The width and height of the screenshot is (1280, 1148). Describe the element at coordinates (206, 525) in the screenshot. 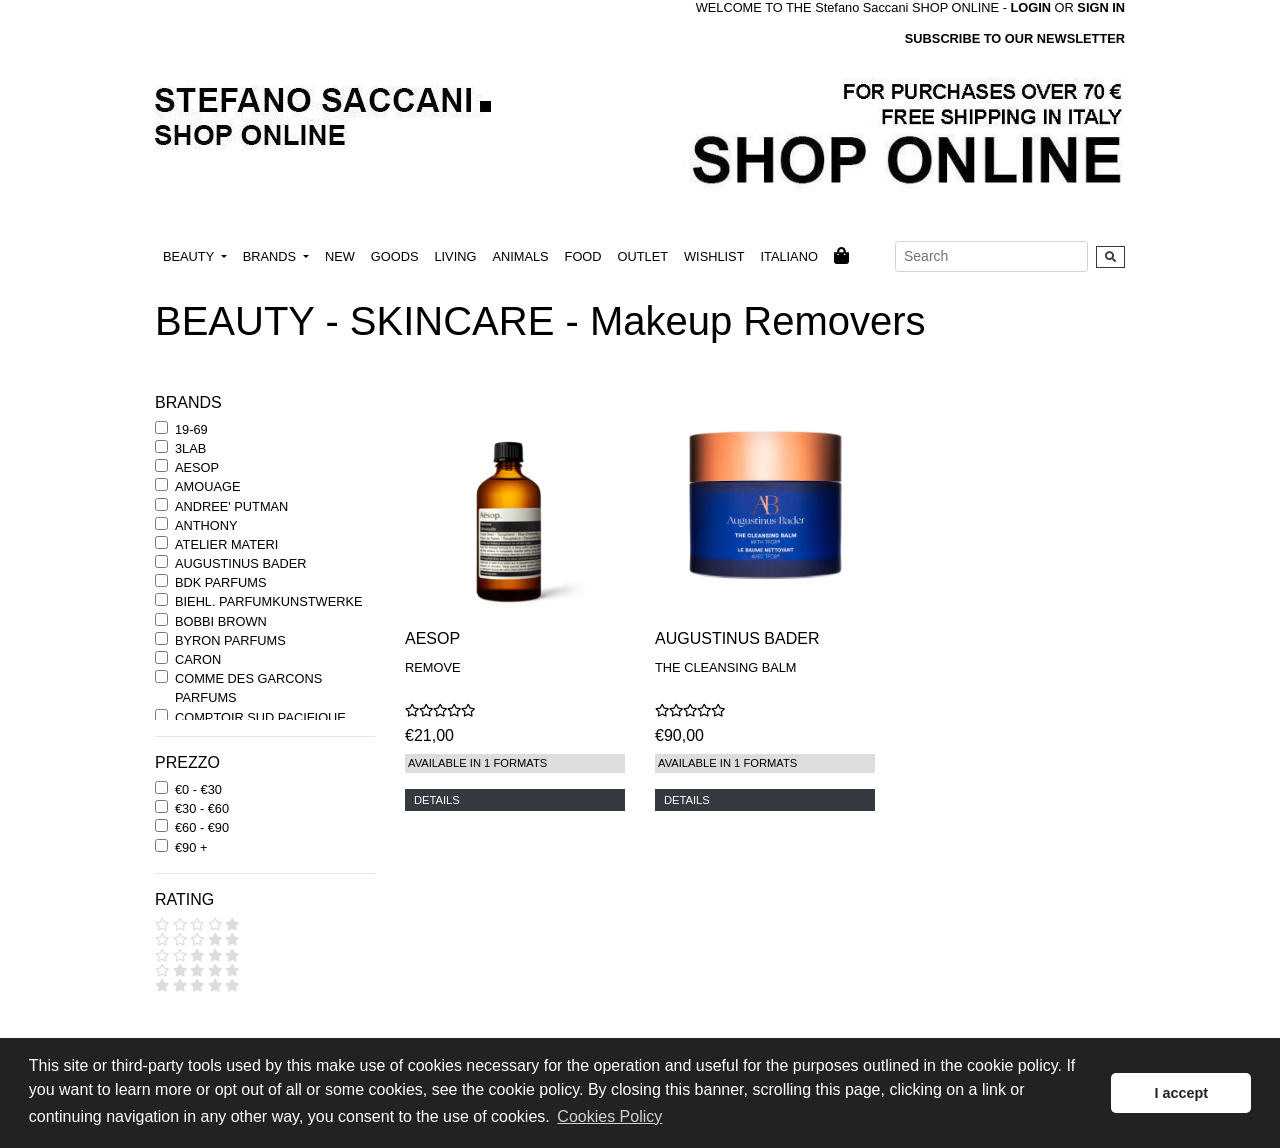

I see `ANTHONY` at that location.